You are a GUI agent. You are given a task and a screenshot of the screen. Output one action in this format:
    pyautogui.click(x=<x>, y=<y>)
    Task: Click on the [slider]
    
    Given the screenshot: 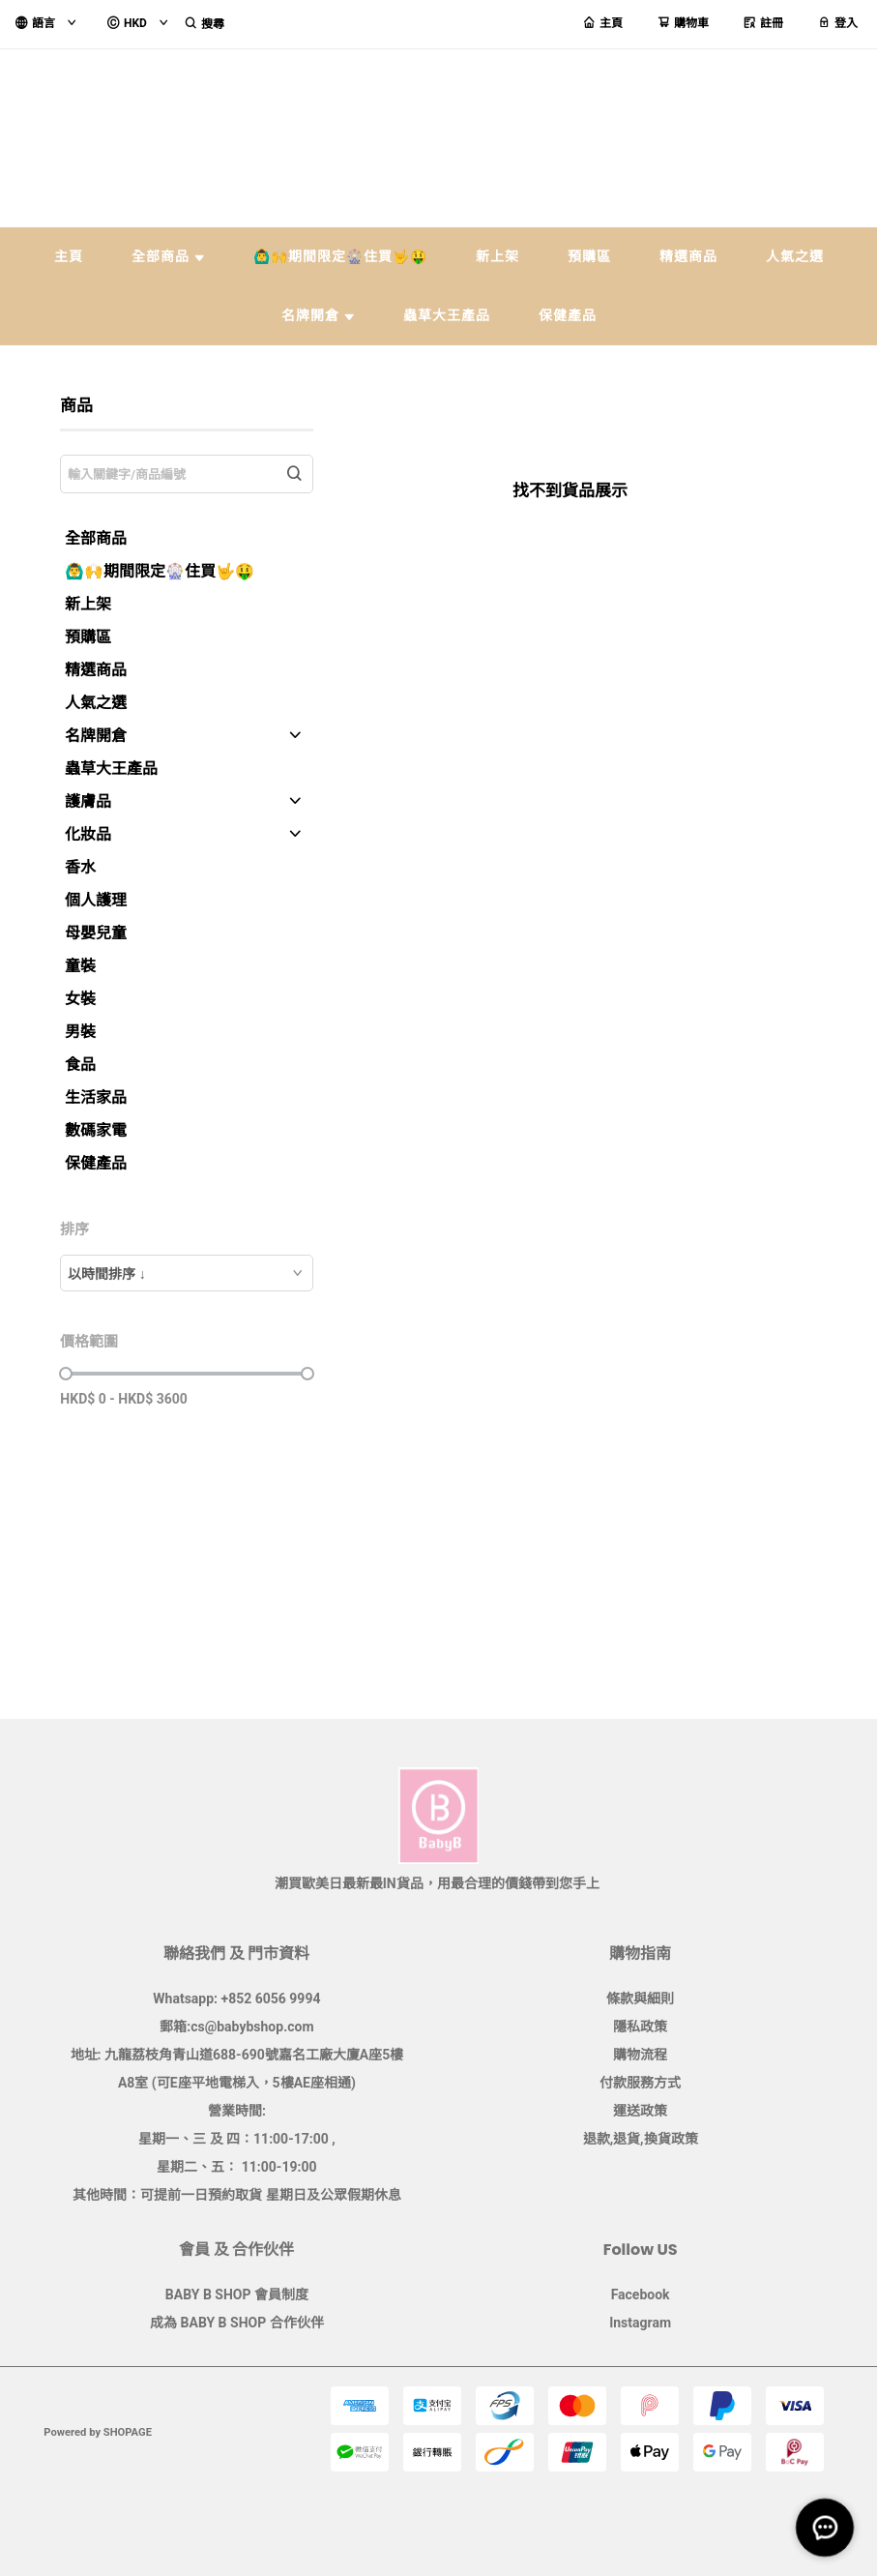 What is the action you would take?
    pyautogui.click(x=66, y=1373)
    